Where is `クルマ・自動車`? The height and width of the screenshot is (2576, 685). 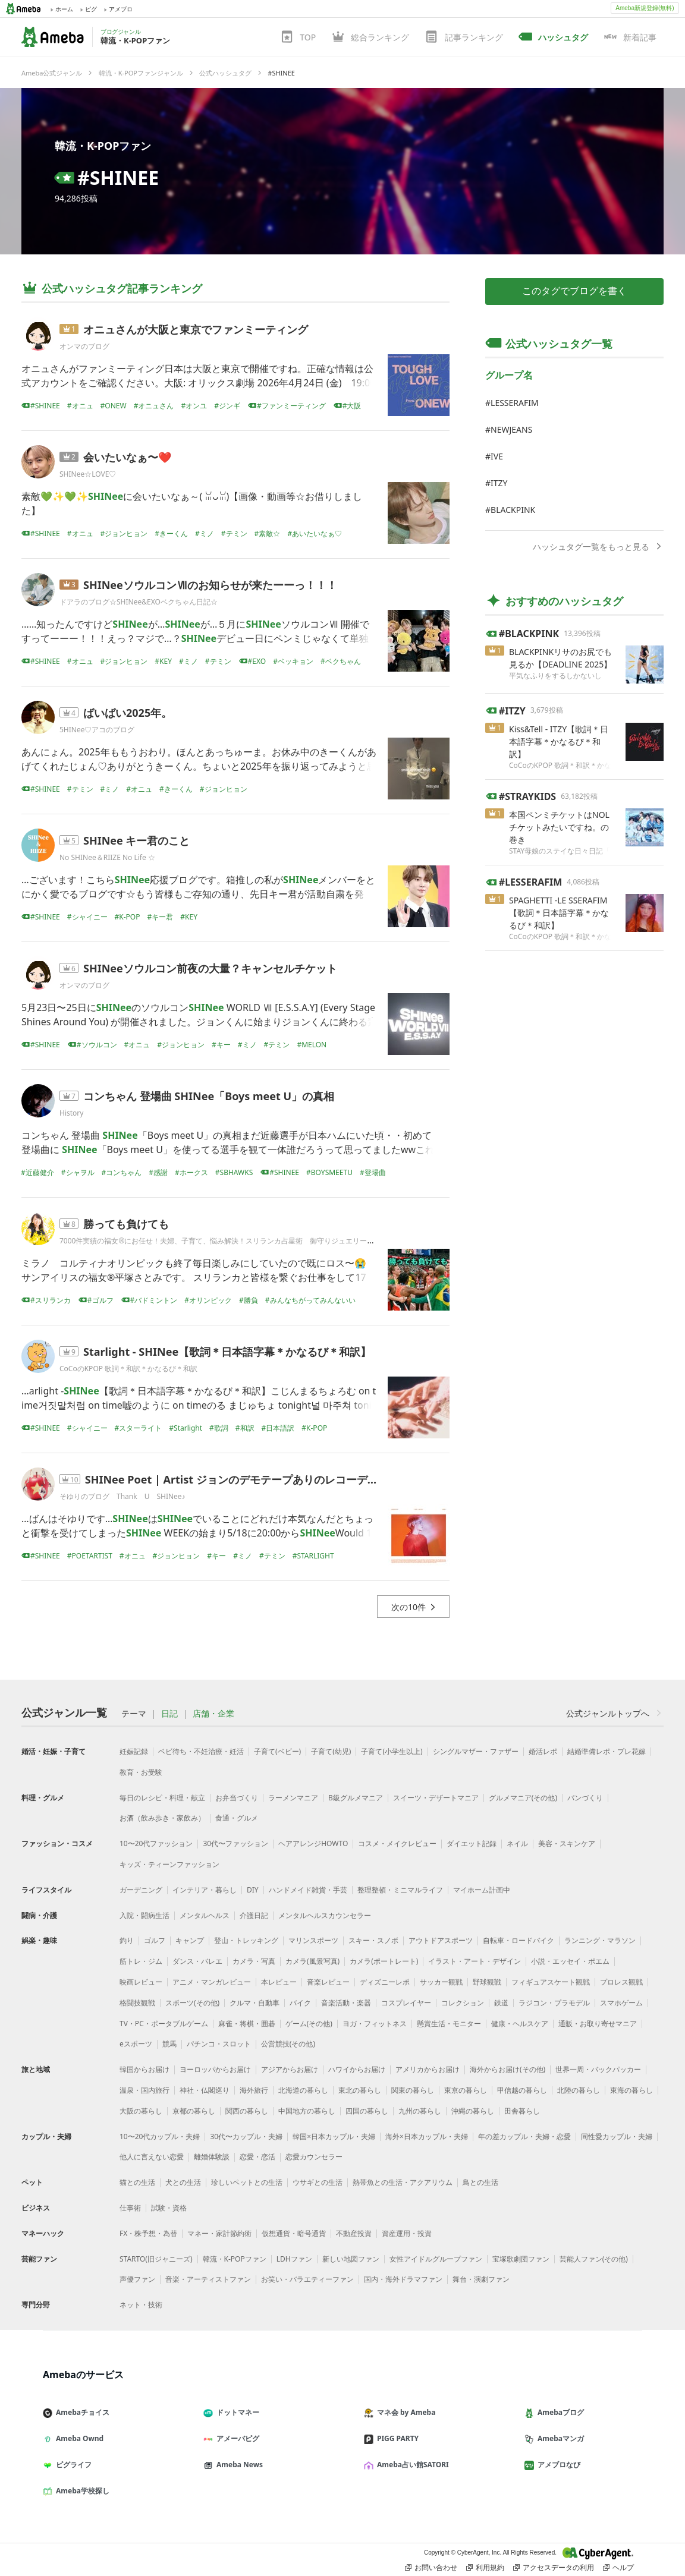
クルマ・自動車 is located at coordinates (254, 2003).